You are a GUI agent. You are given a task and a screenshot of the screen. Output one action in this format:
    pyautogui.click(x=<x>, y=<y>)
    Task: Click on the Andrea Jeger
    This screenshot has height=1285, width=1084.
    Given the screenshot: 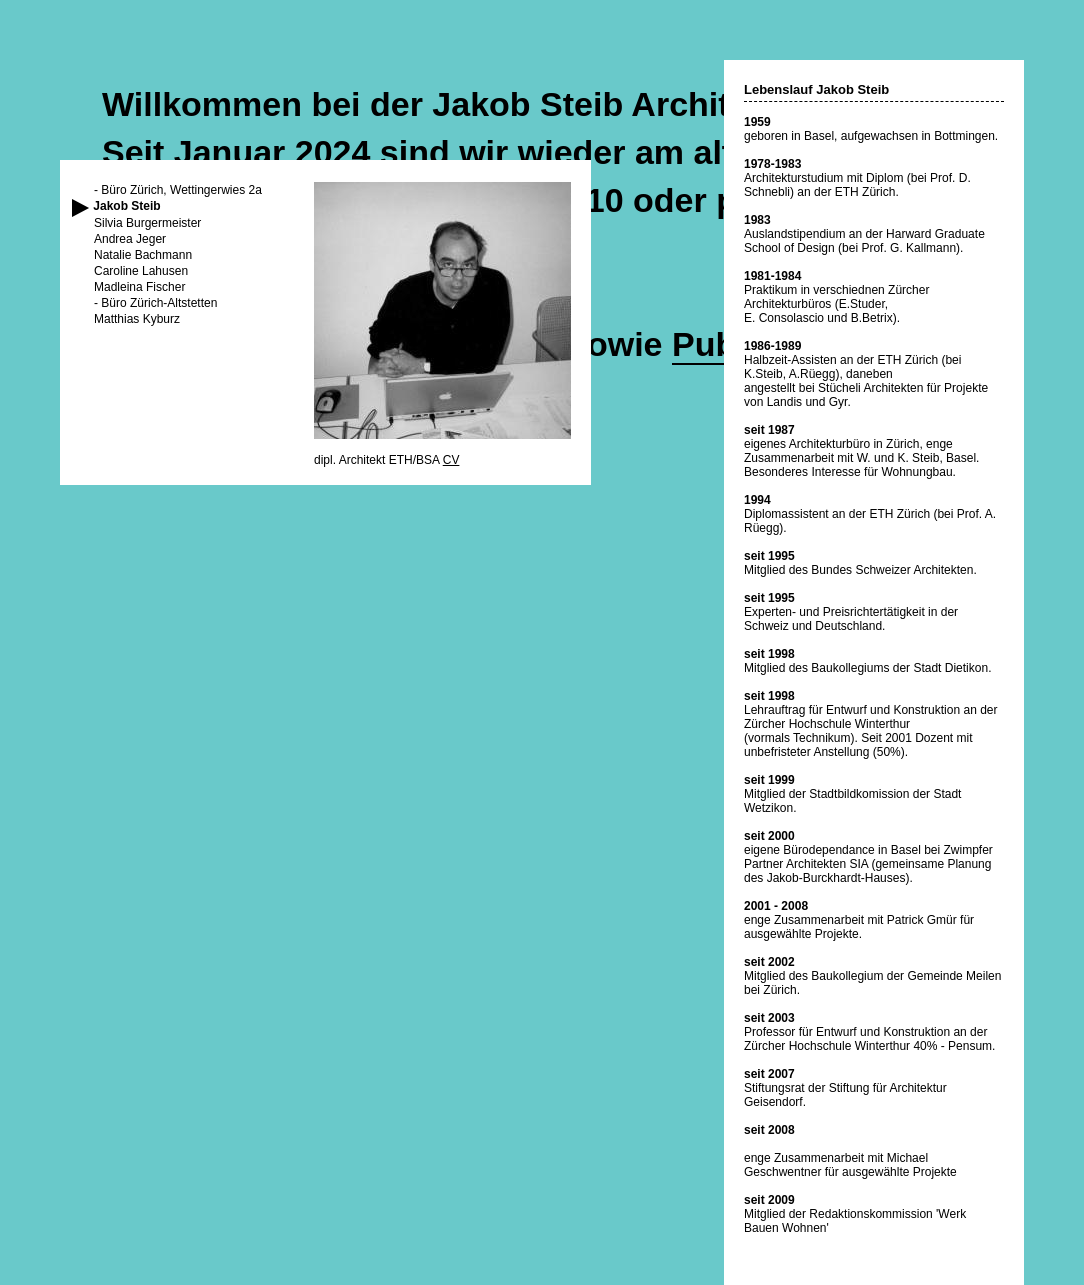 What is the action you would take?
    pyautogui.click(x=130, y=239)
    